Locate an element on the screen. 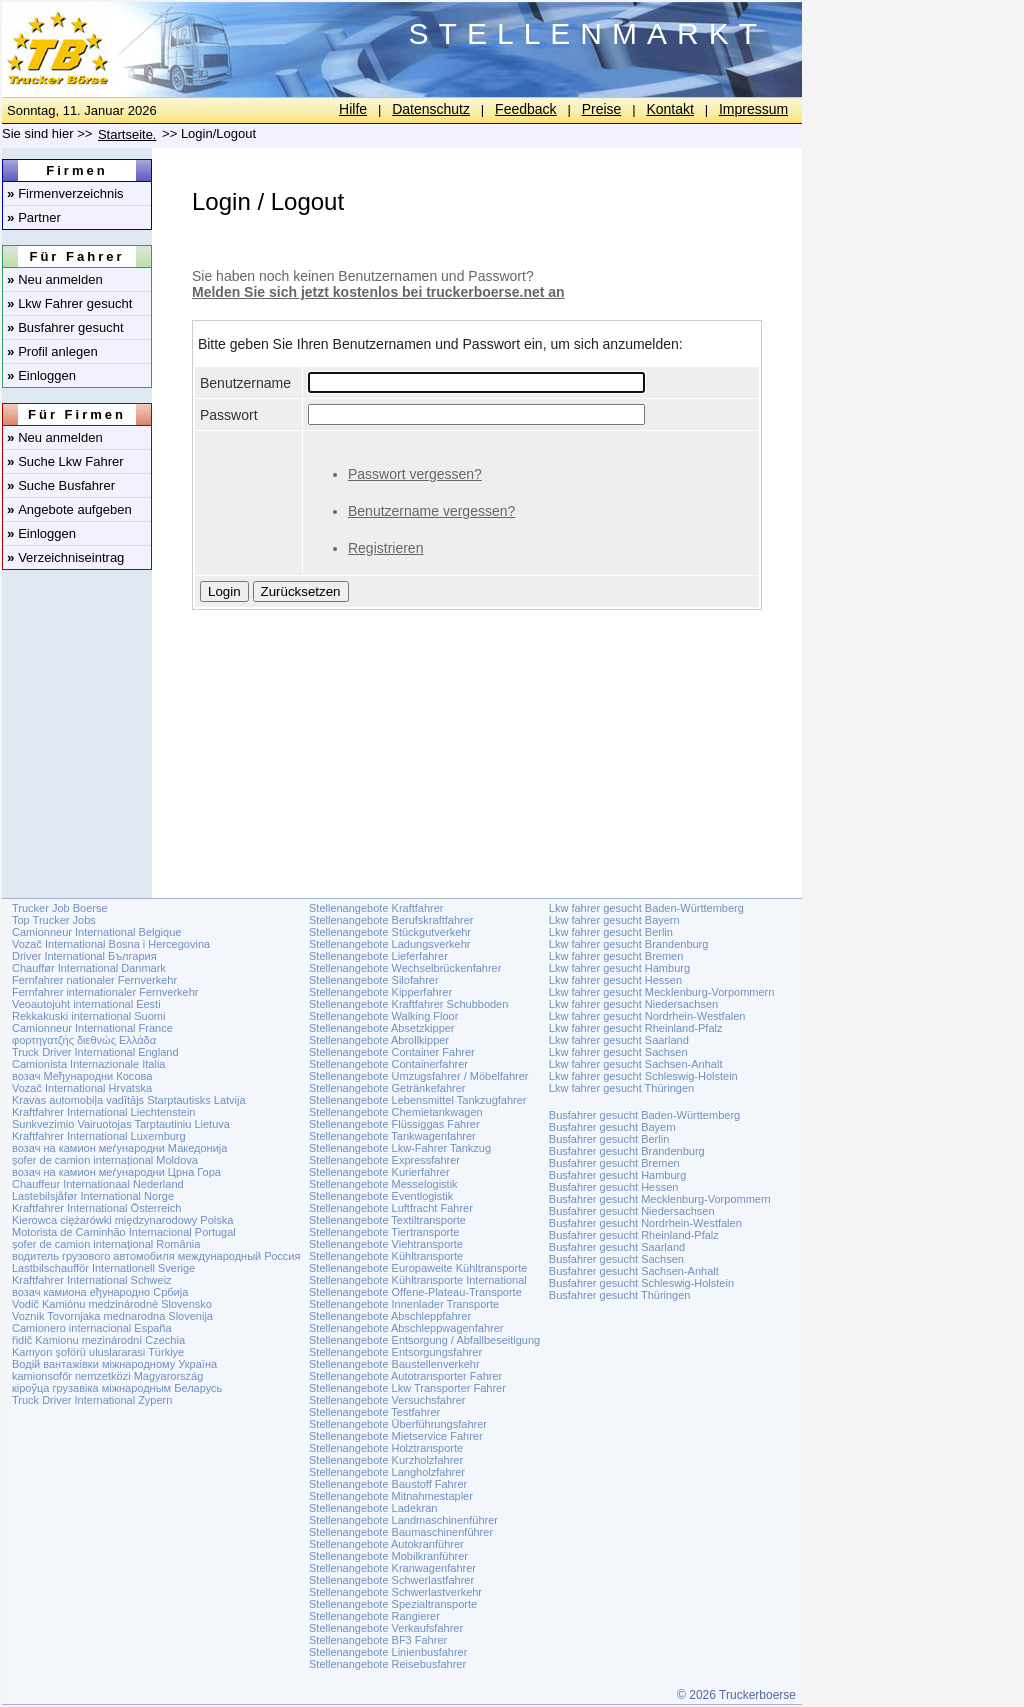 The image size is (1024, 1707). Busfahrer gesucht is located at coordinates (65, 327).